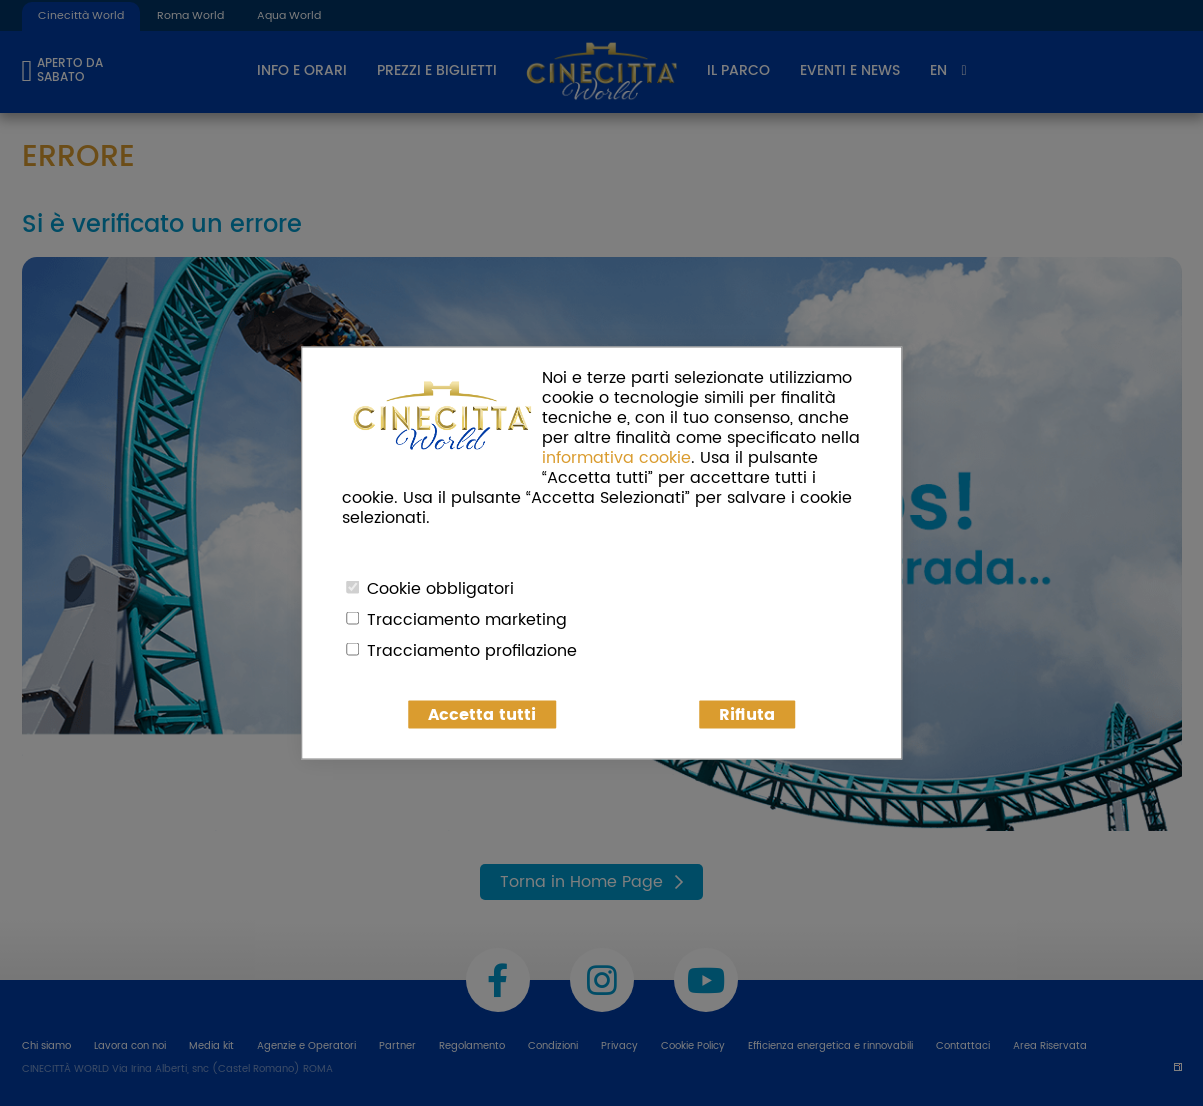  I want to click on Tracciamento marketing, so click(467, 620).